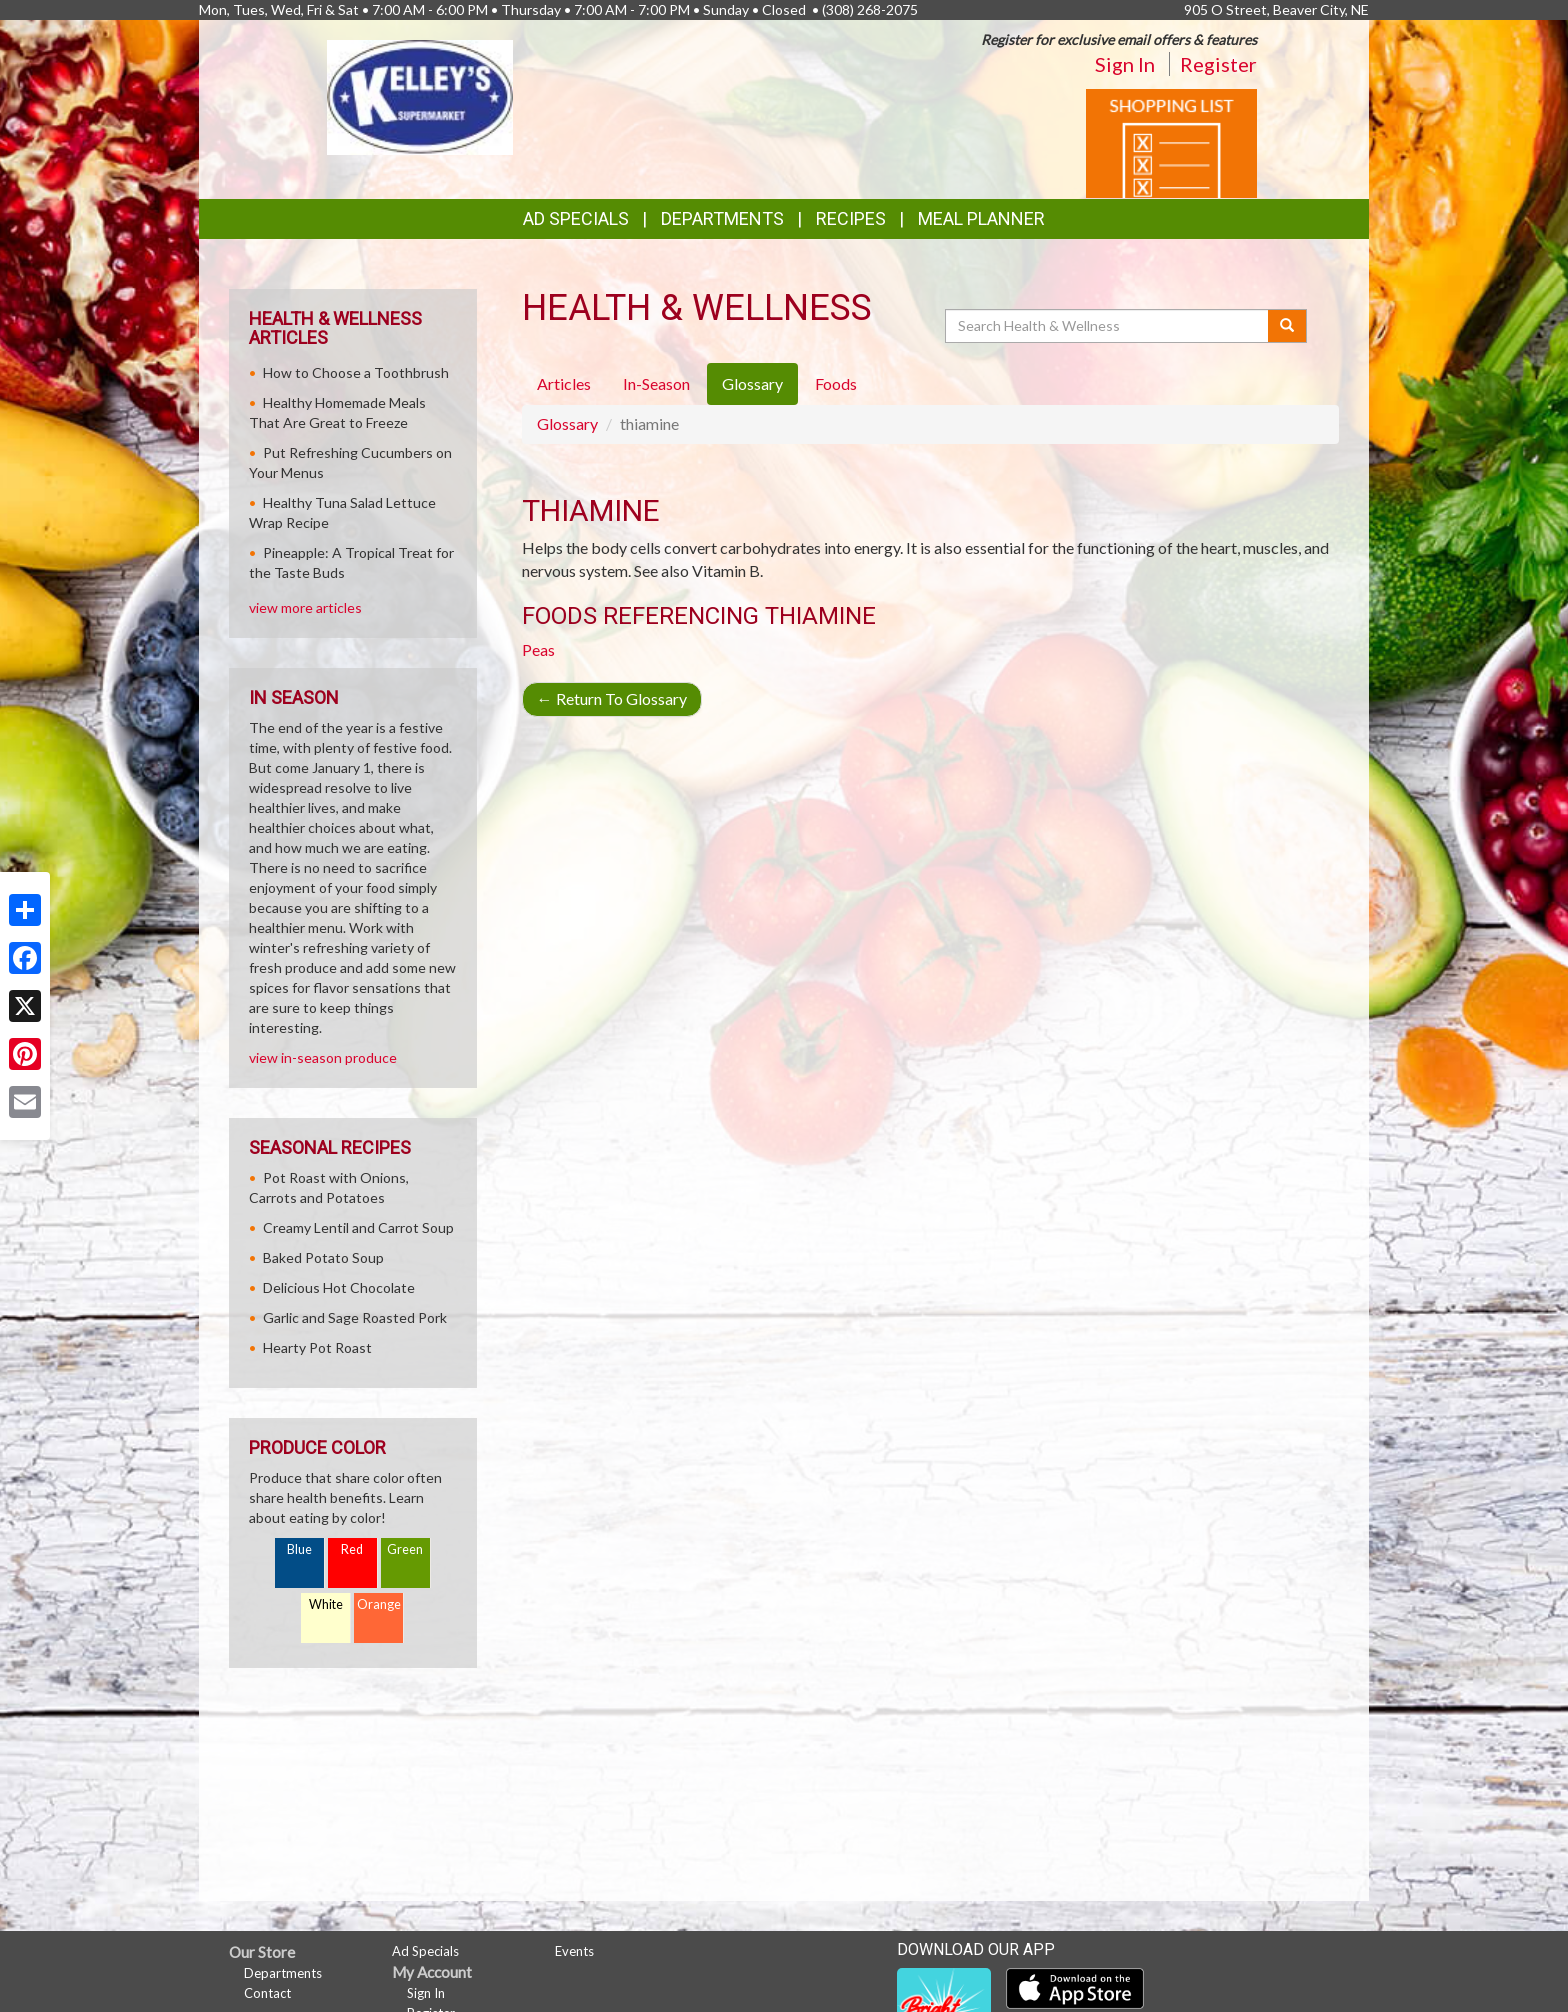 This screenshot has height=2012, width=1568. Describe the element at coordinates (317, 1347) in the screenshot. I see `Hearty Pot Roast` at that location.